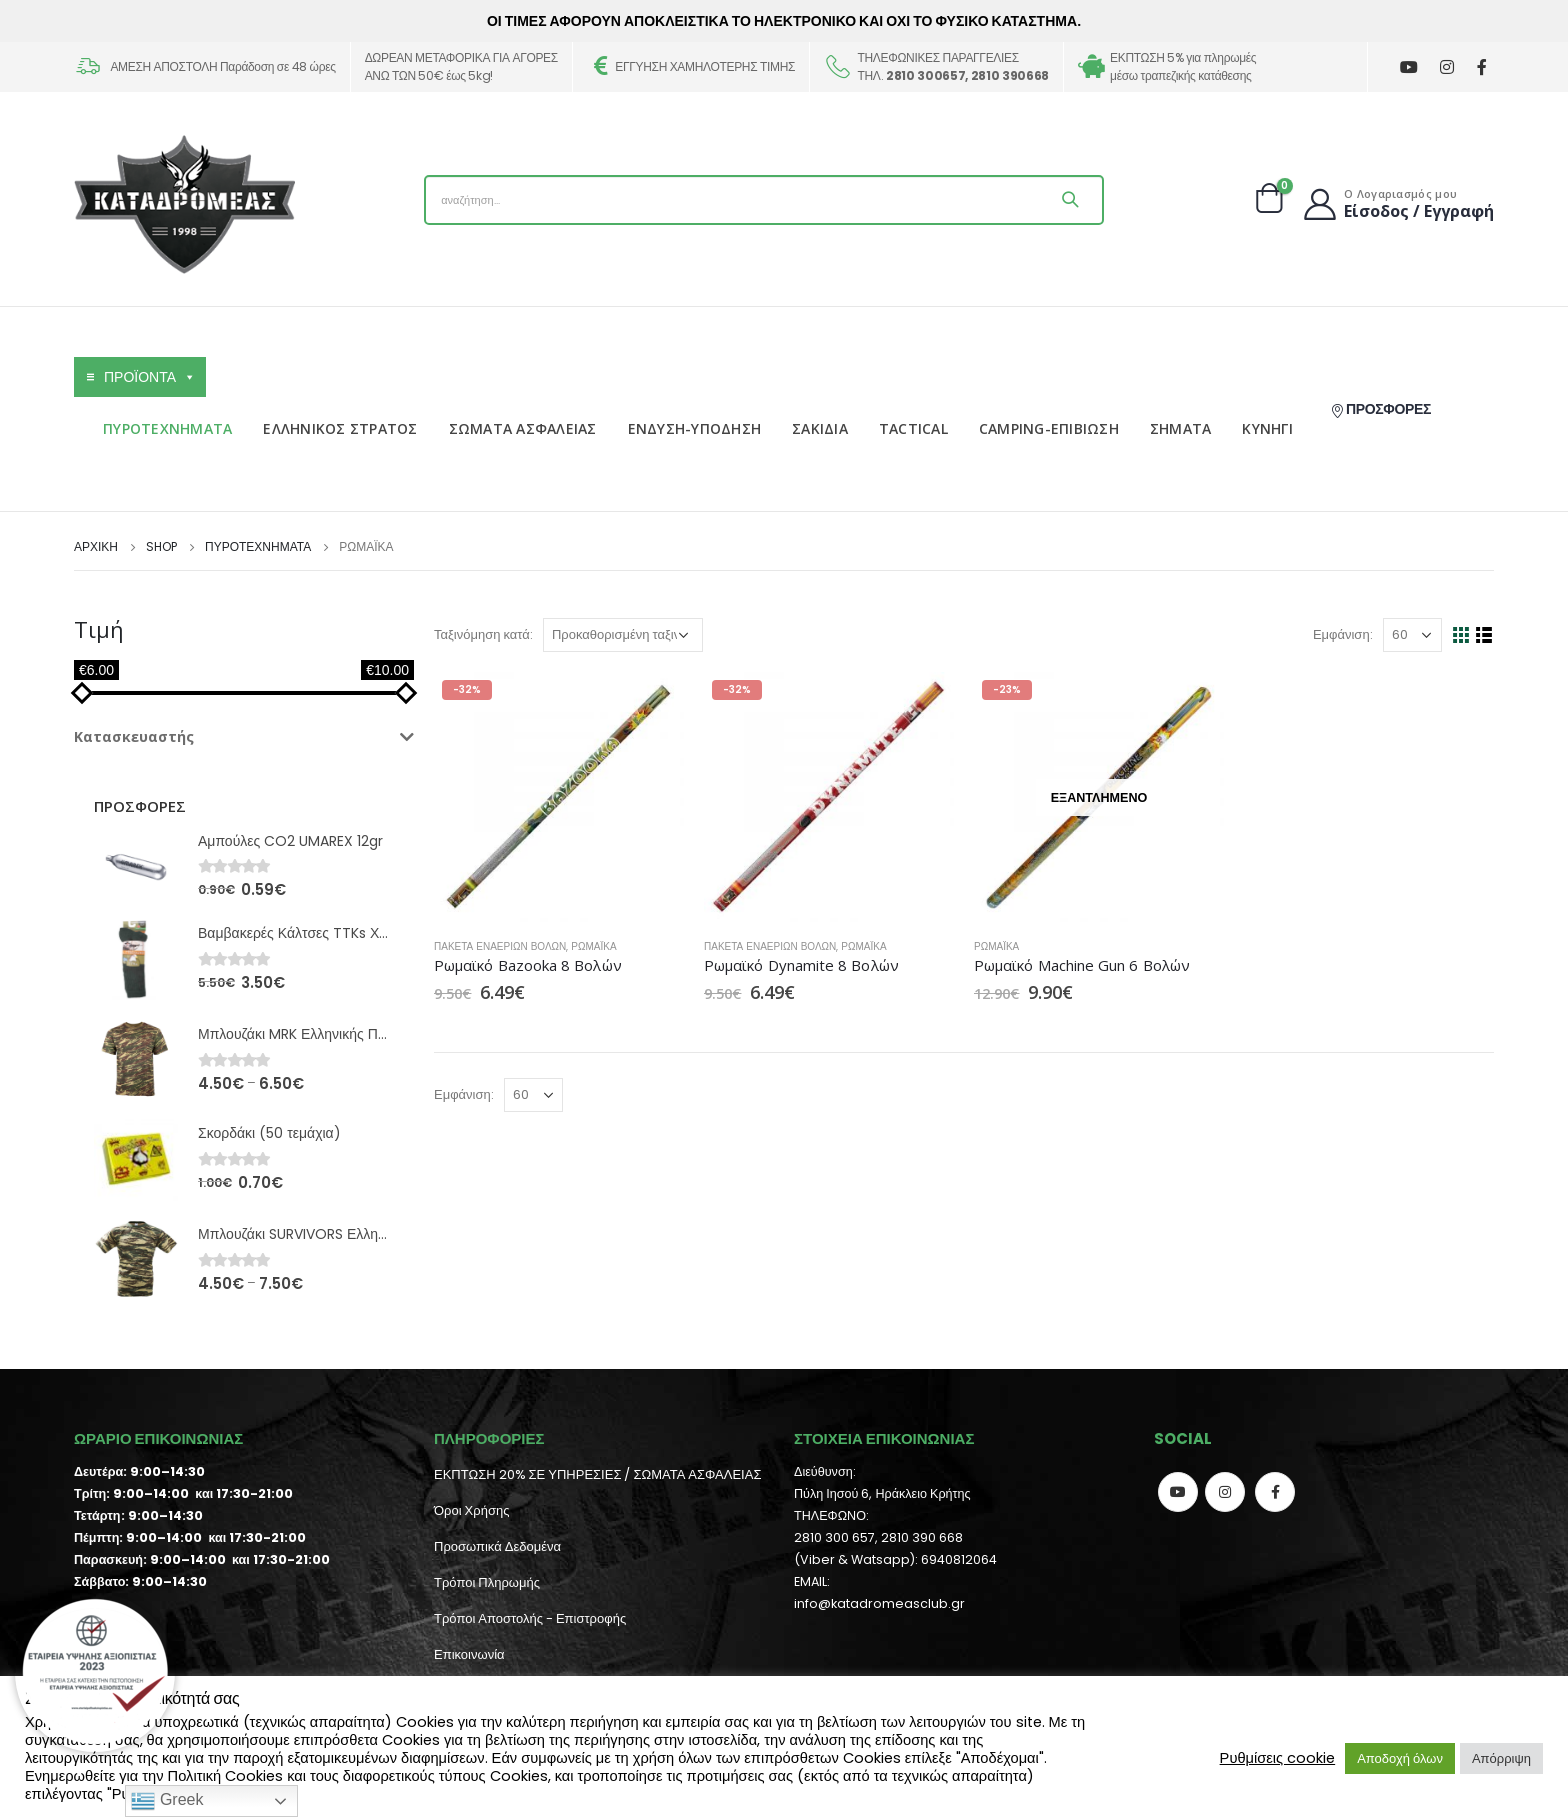 The width and height of the screenshot is (1568, 1817). What do you see at coordinates (469, 1654) in the screenshot?
I see `Επικοινωνία` at bounding box center [469, 1654].